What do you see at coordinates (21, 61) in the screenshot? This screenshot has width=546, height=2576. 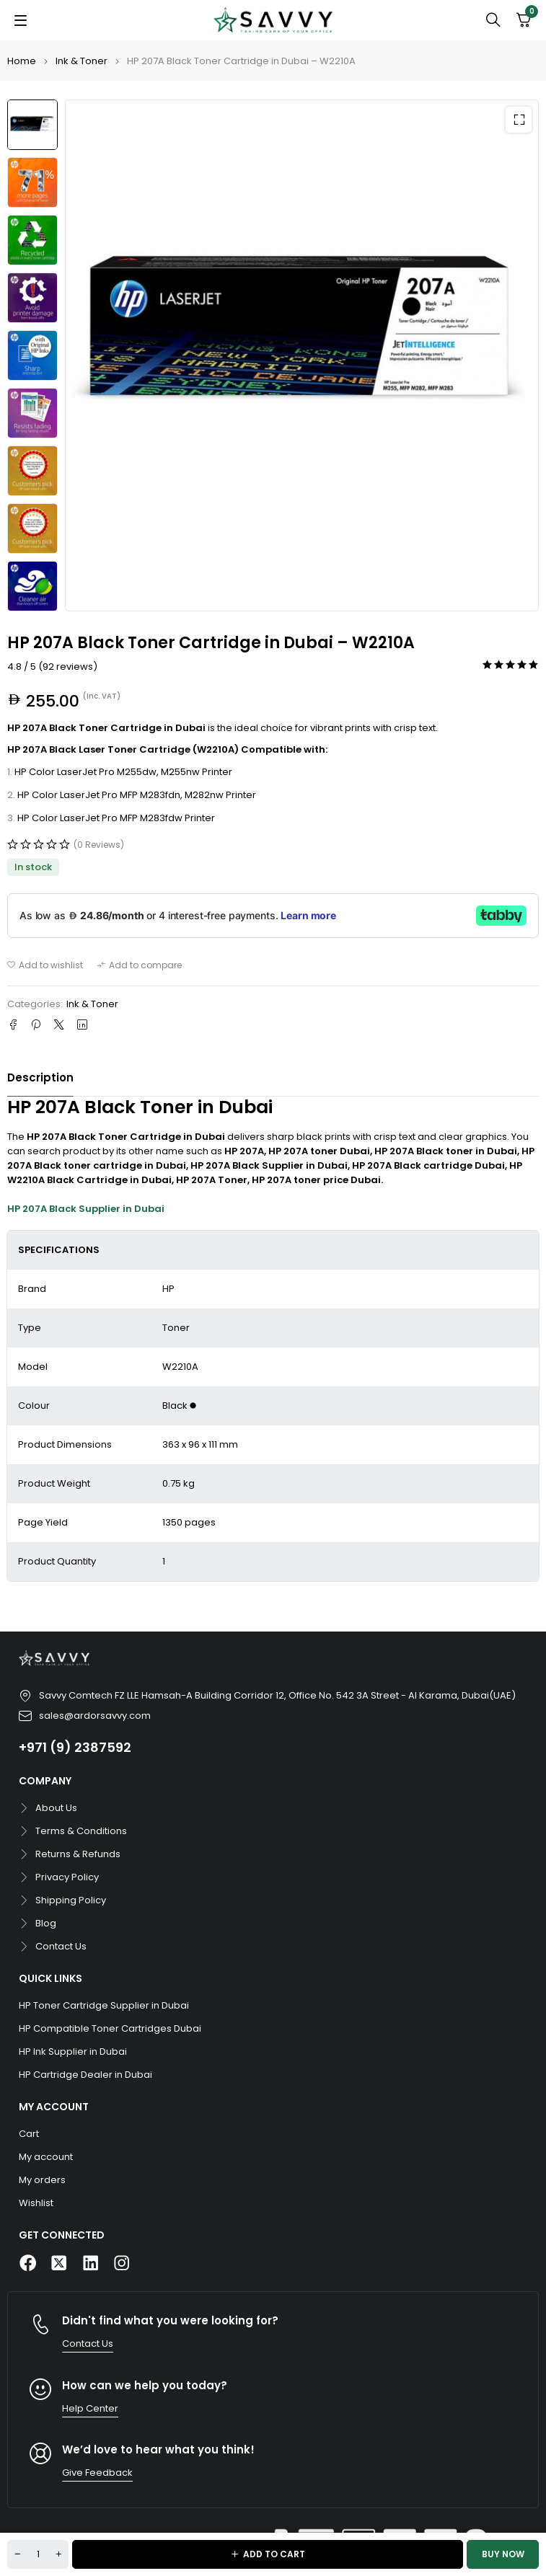 I see `Home` at bounding box center [21, 61].